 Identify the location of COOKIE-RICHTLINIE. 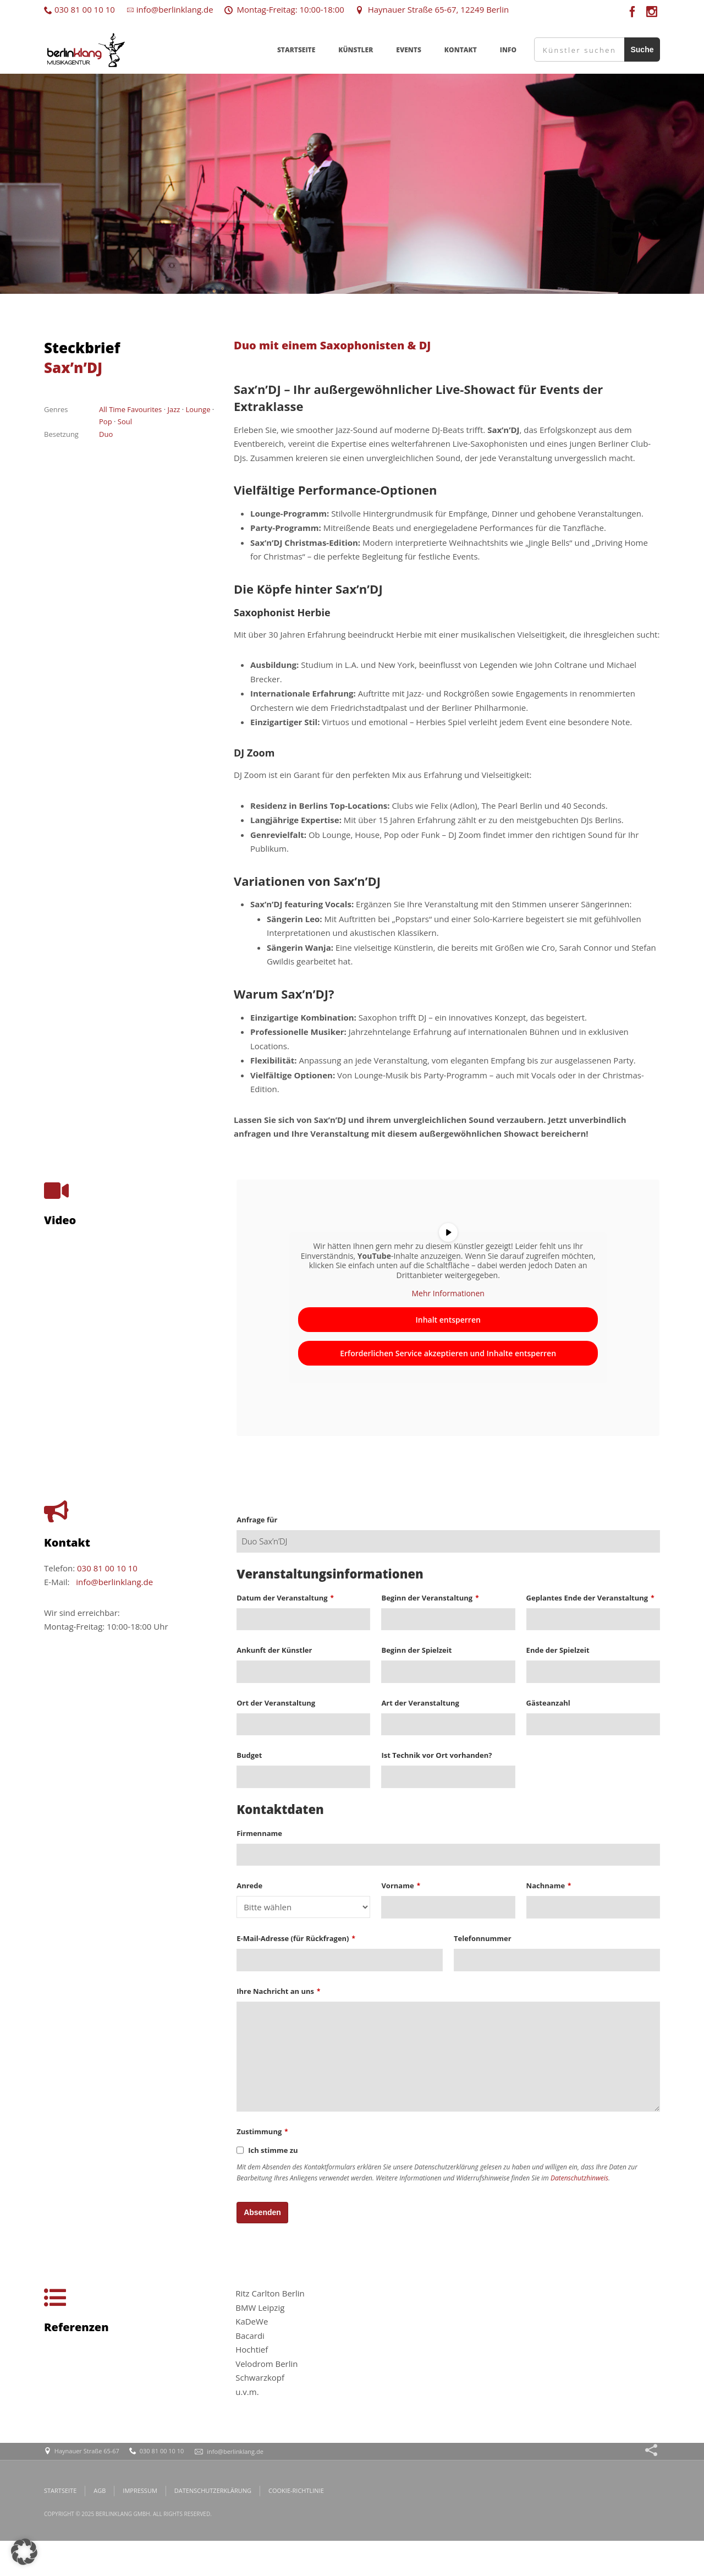
(296, 2490).